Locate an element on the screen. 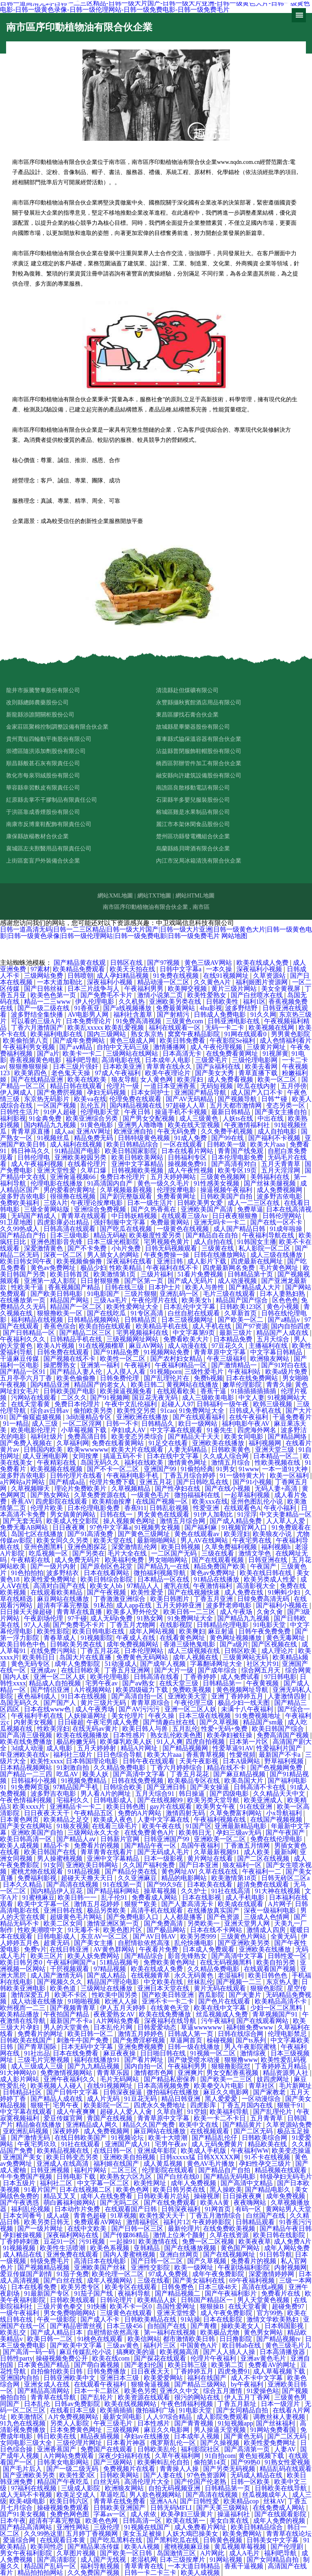 The height and width of the screenshot is (2576, 312). 国产黄色三级网址 is located at coordinates (144, 1533).